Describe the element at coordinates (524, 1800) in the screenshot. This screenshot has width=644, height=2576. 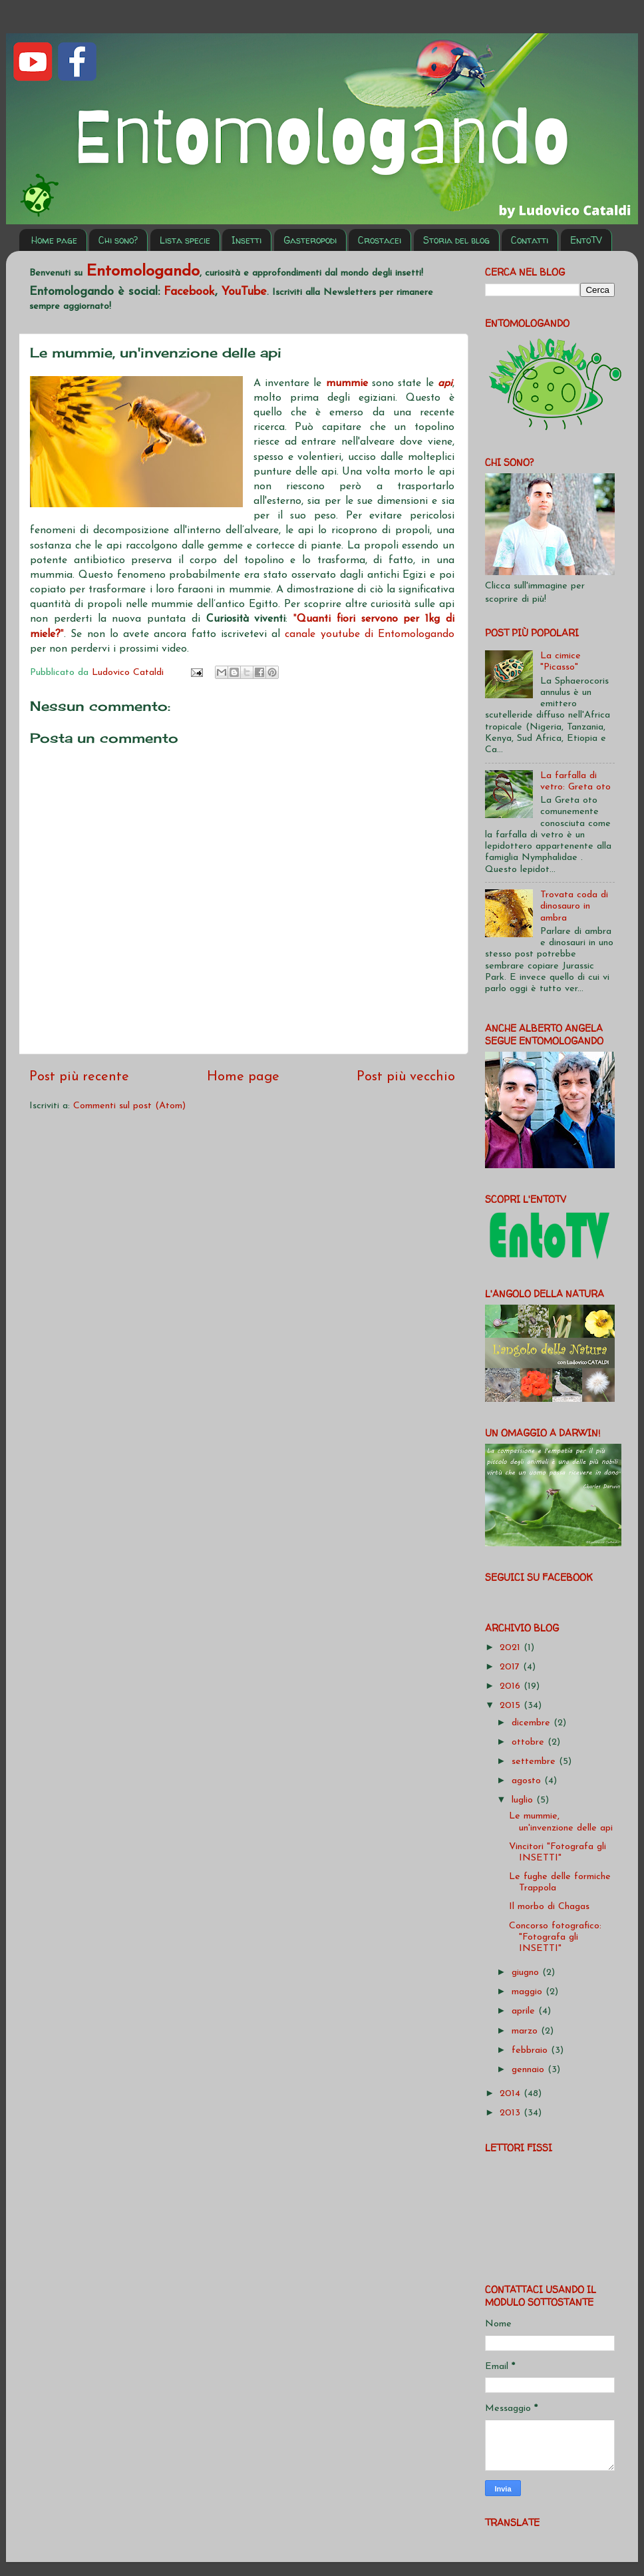
I see `luglio` at that location.